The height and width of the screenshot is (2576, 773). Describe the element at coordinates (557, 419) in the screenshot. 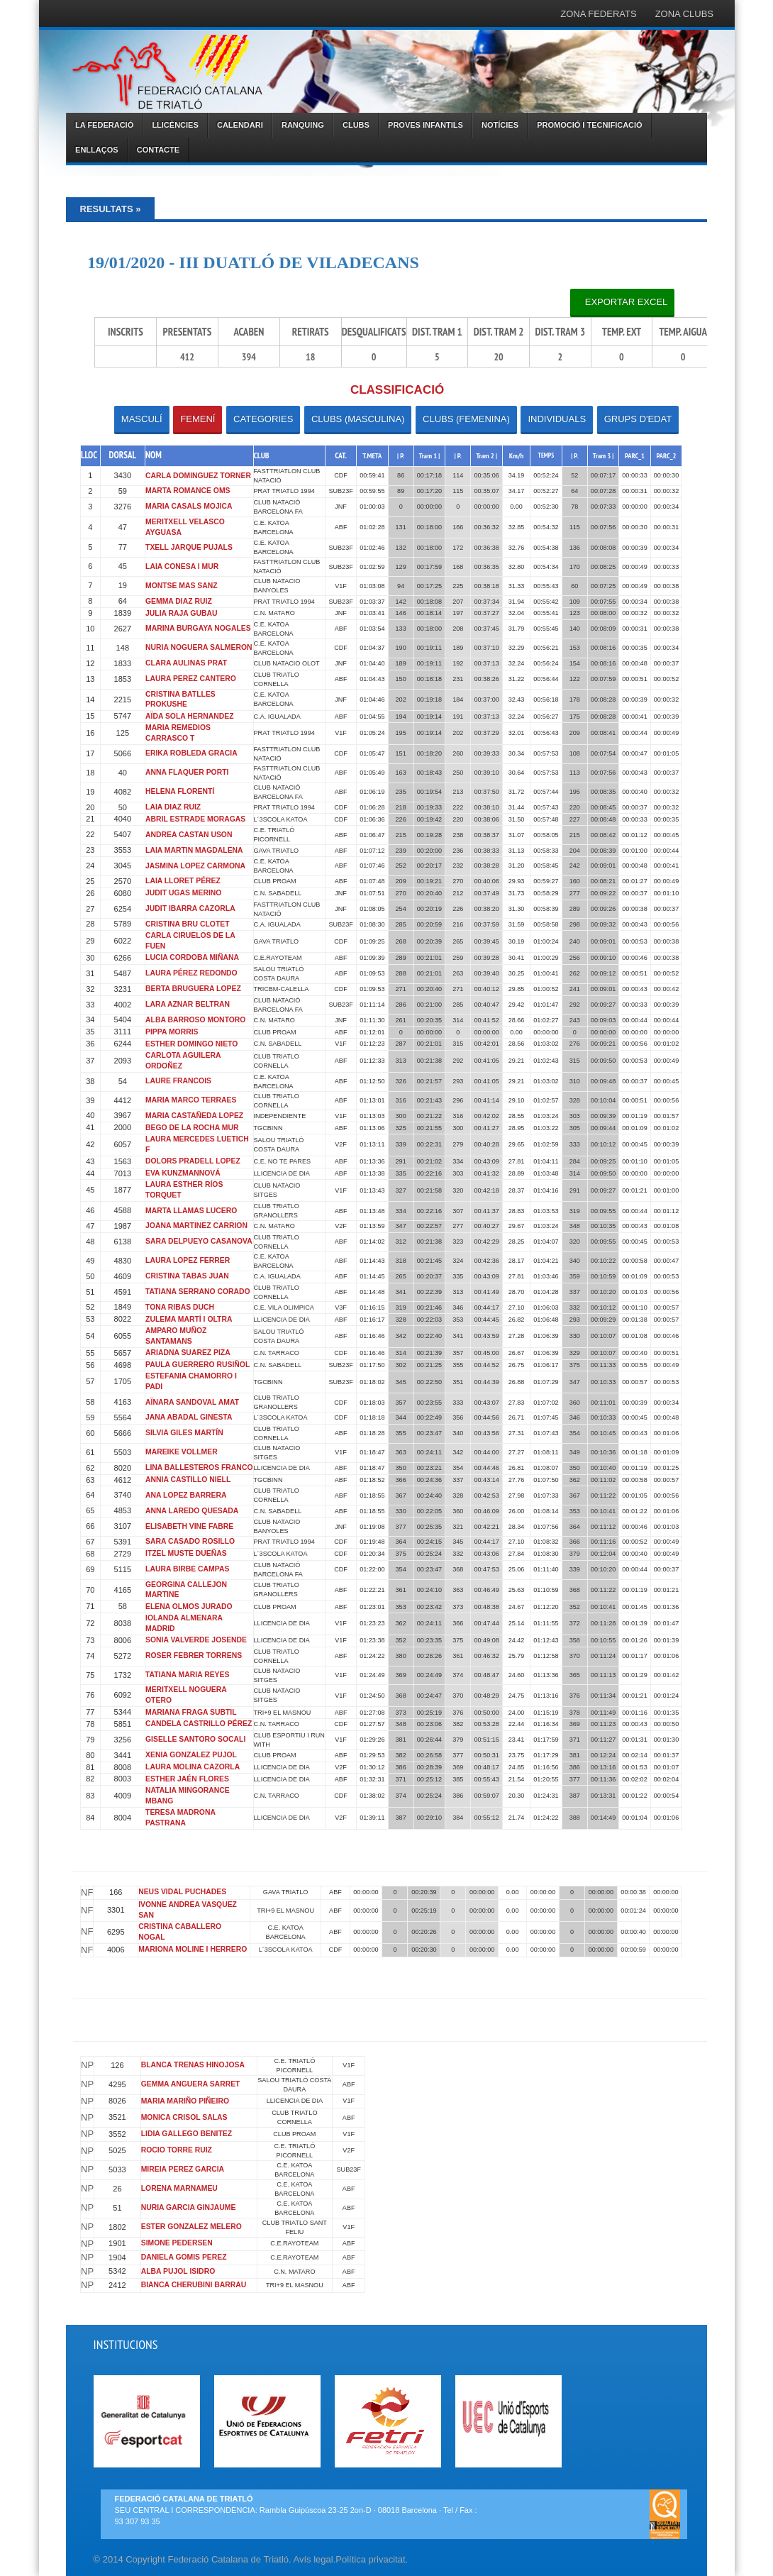

I see `INDIVIDUALS` at that location.